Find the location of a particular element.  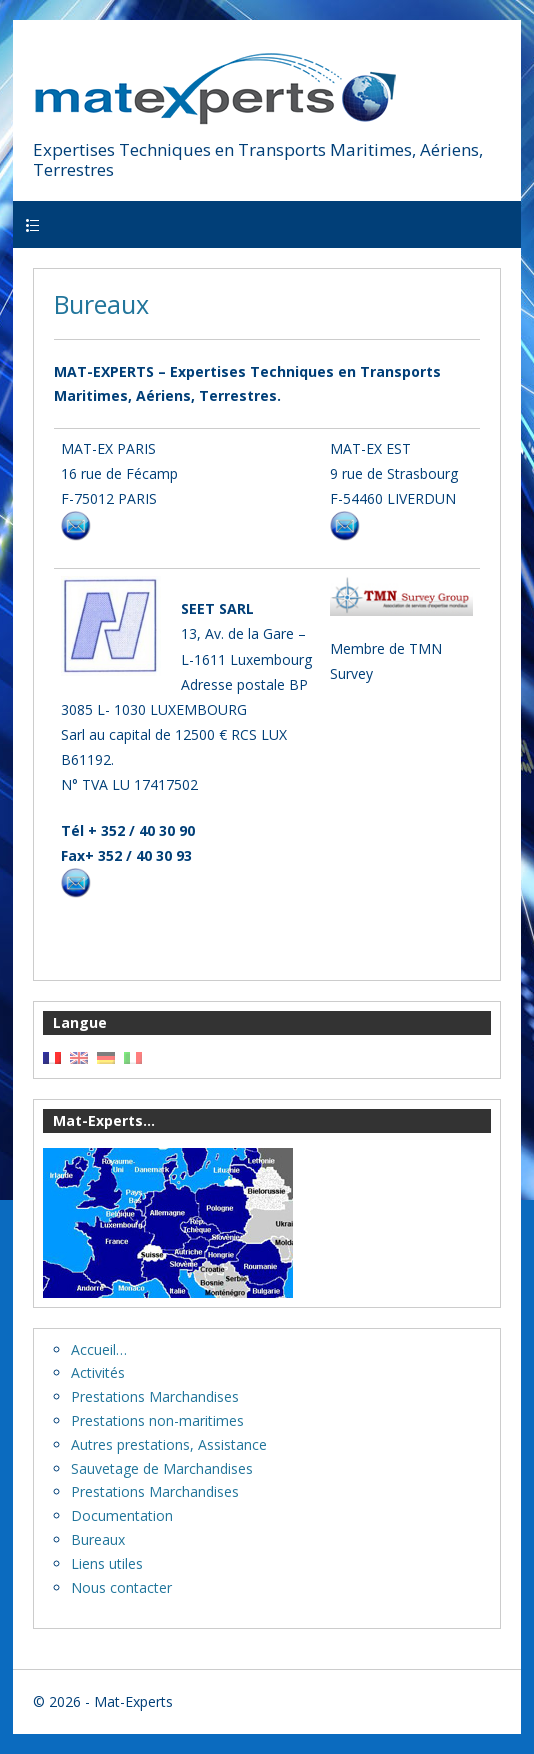

Accueil… is located at coordinates (99, 1349).